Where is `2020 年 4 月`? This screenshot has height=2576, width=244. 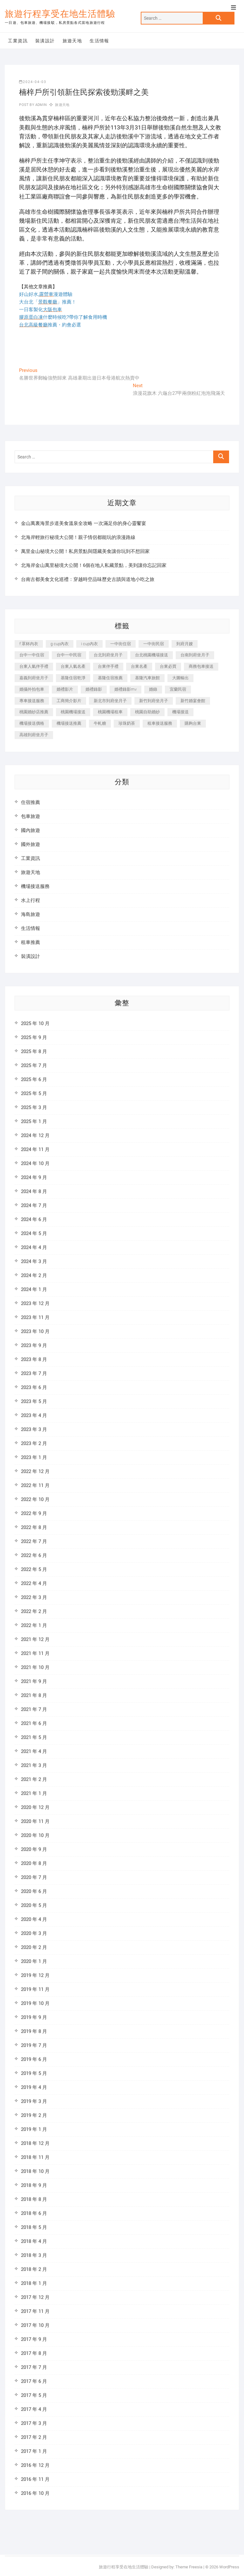 2020 年 4 月 is located at coordinates (34, 1919).